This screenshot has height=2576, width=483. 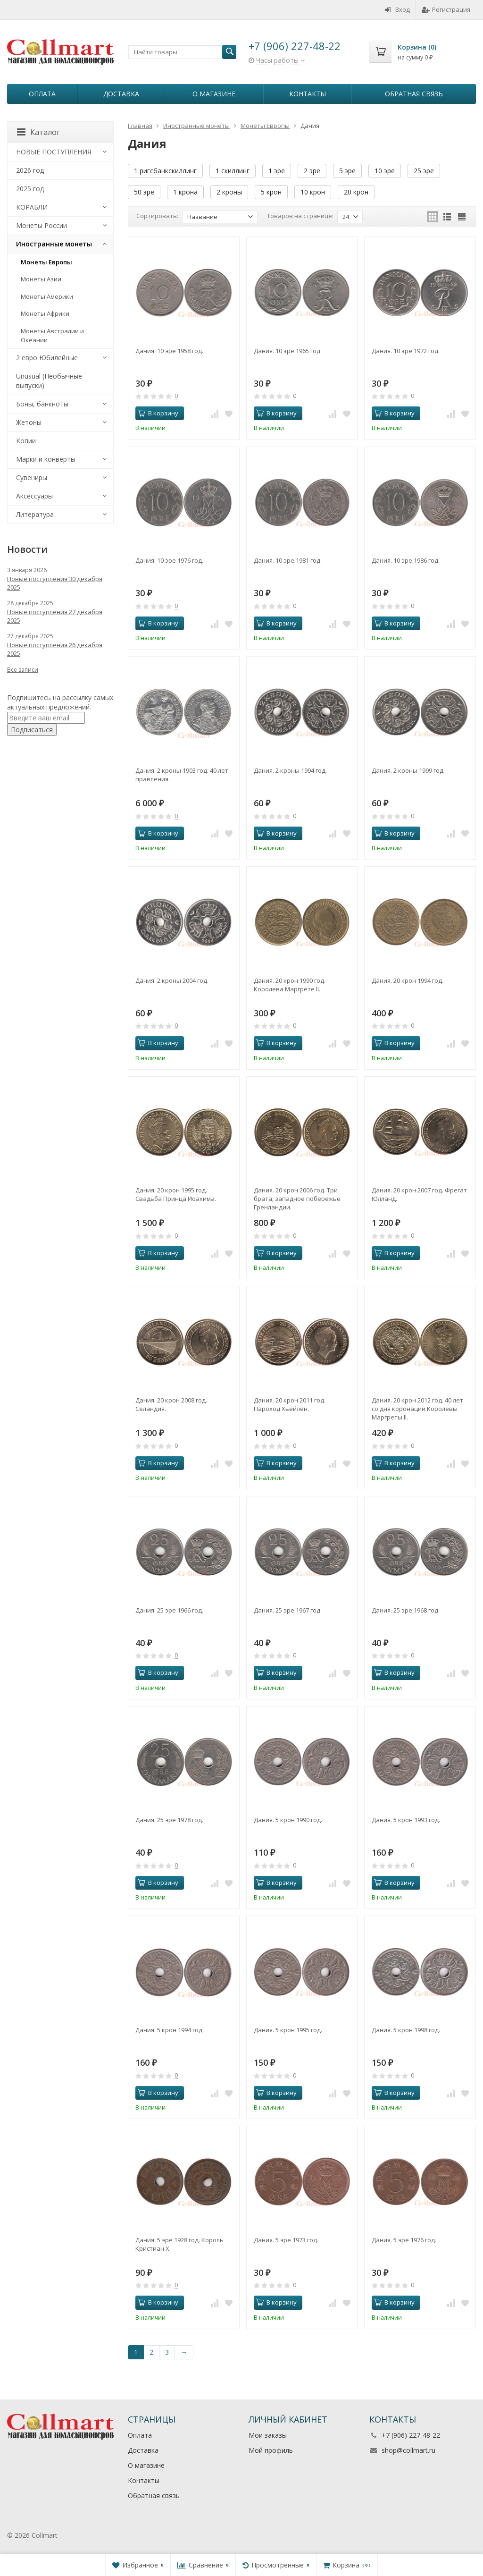 What do you see at coordinates (414, 93) in the screenshot?
I see `Обратная связь` at bounding box center [414, 93].